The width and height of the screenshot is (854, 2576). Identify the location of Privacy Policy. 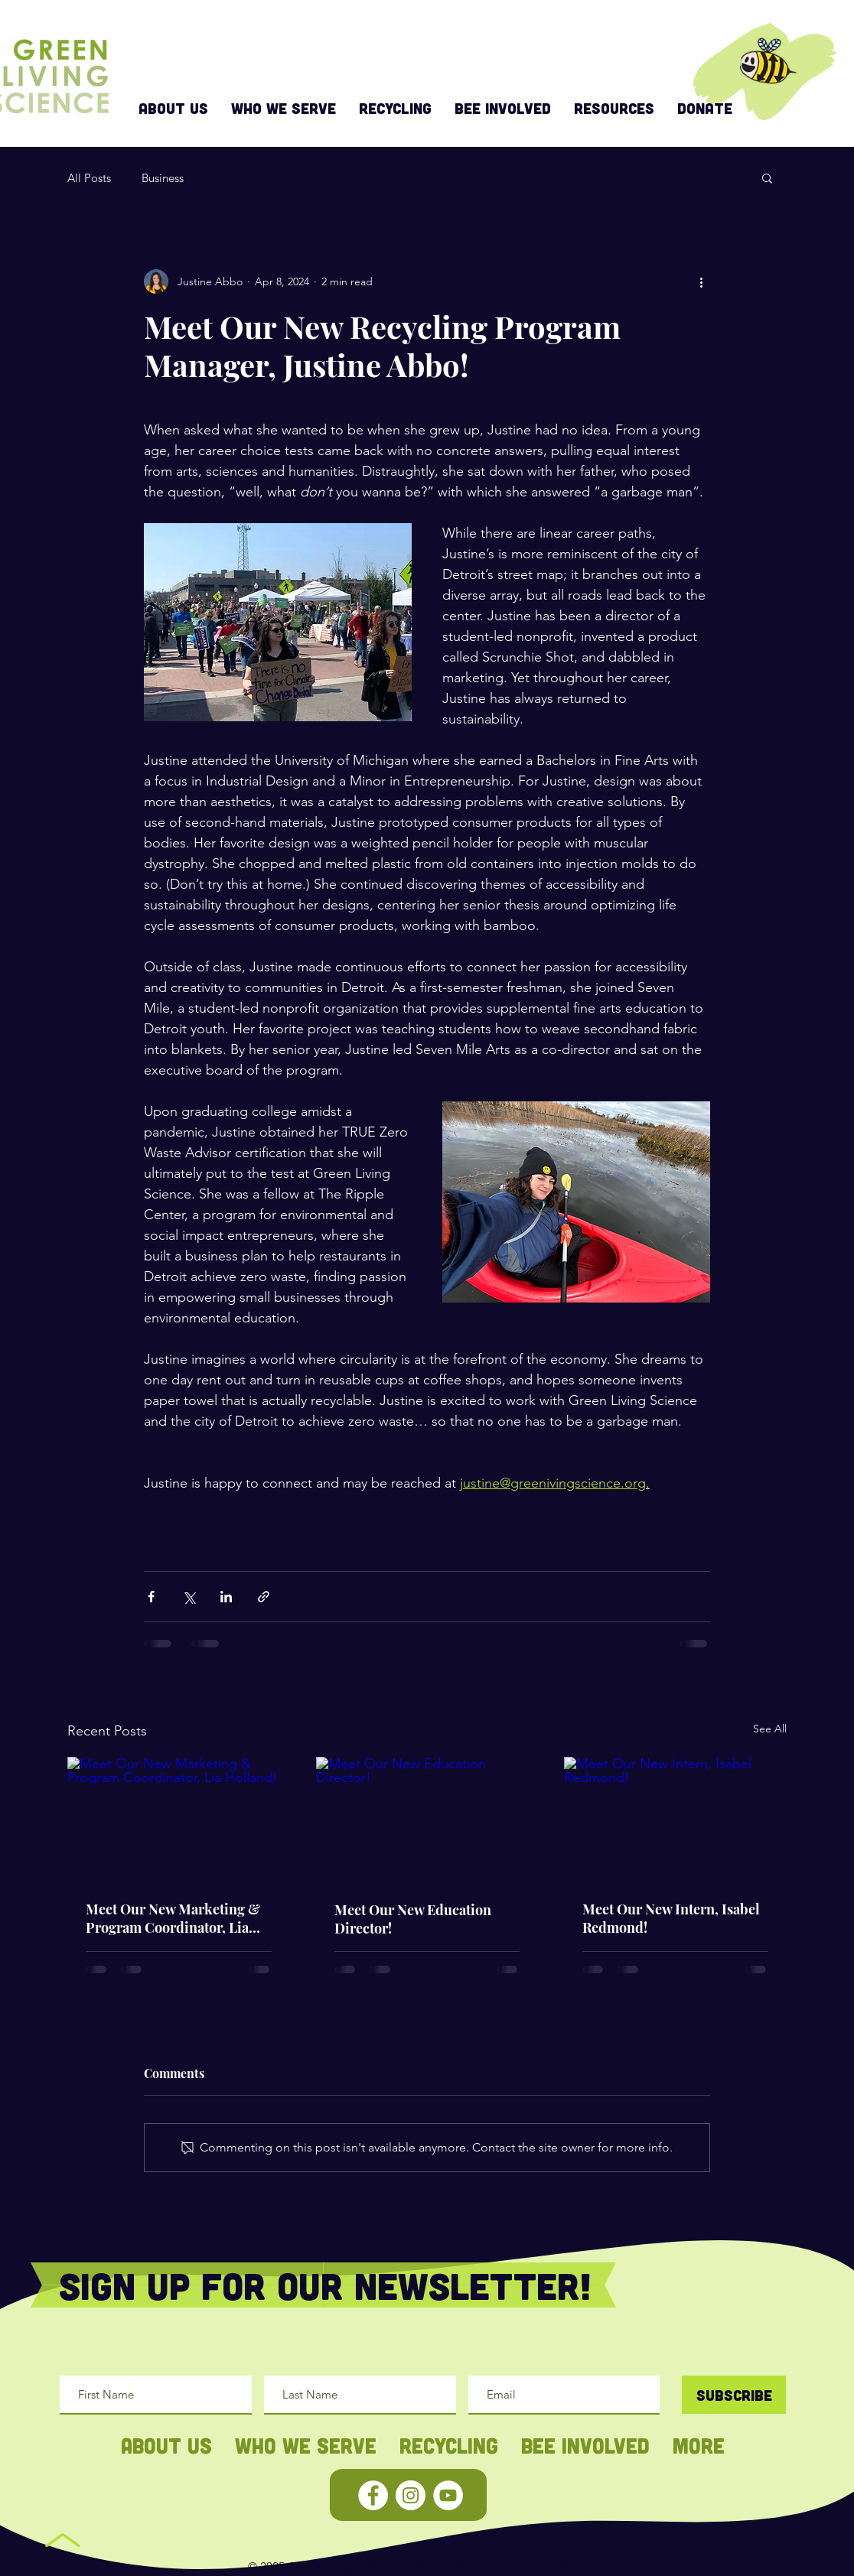
(540, 2566).